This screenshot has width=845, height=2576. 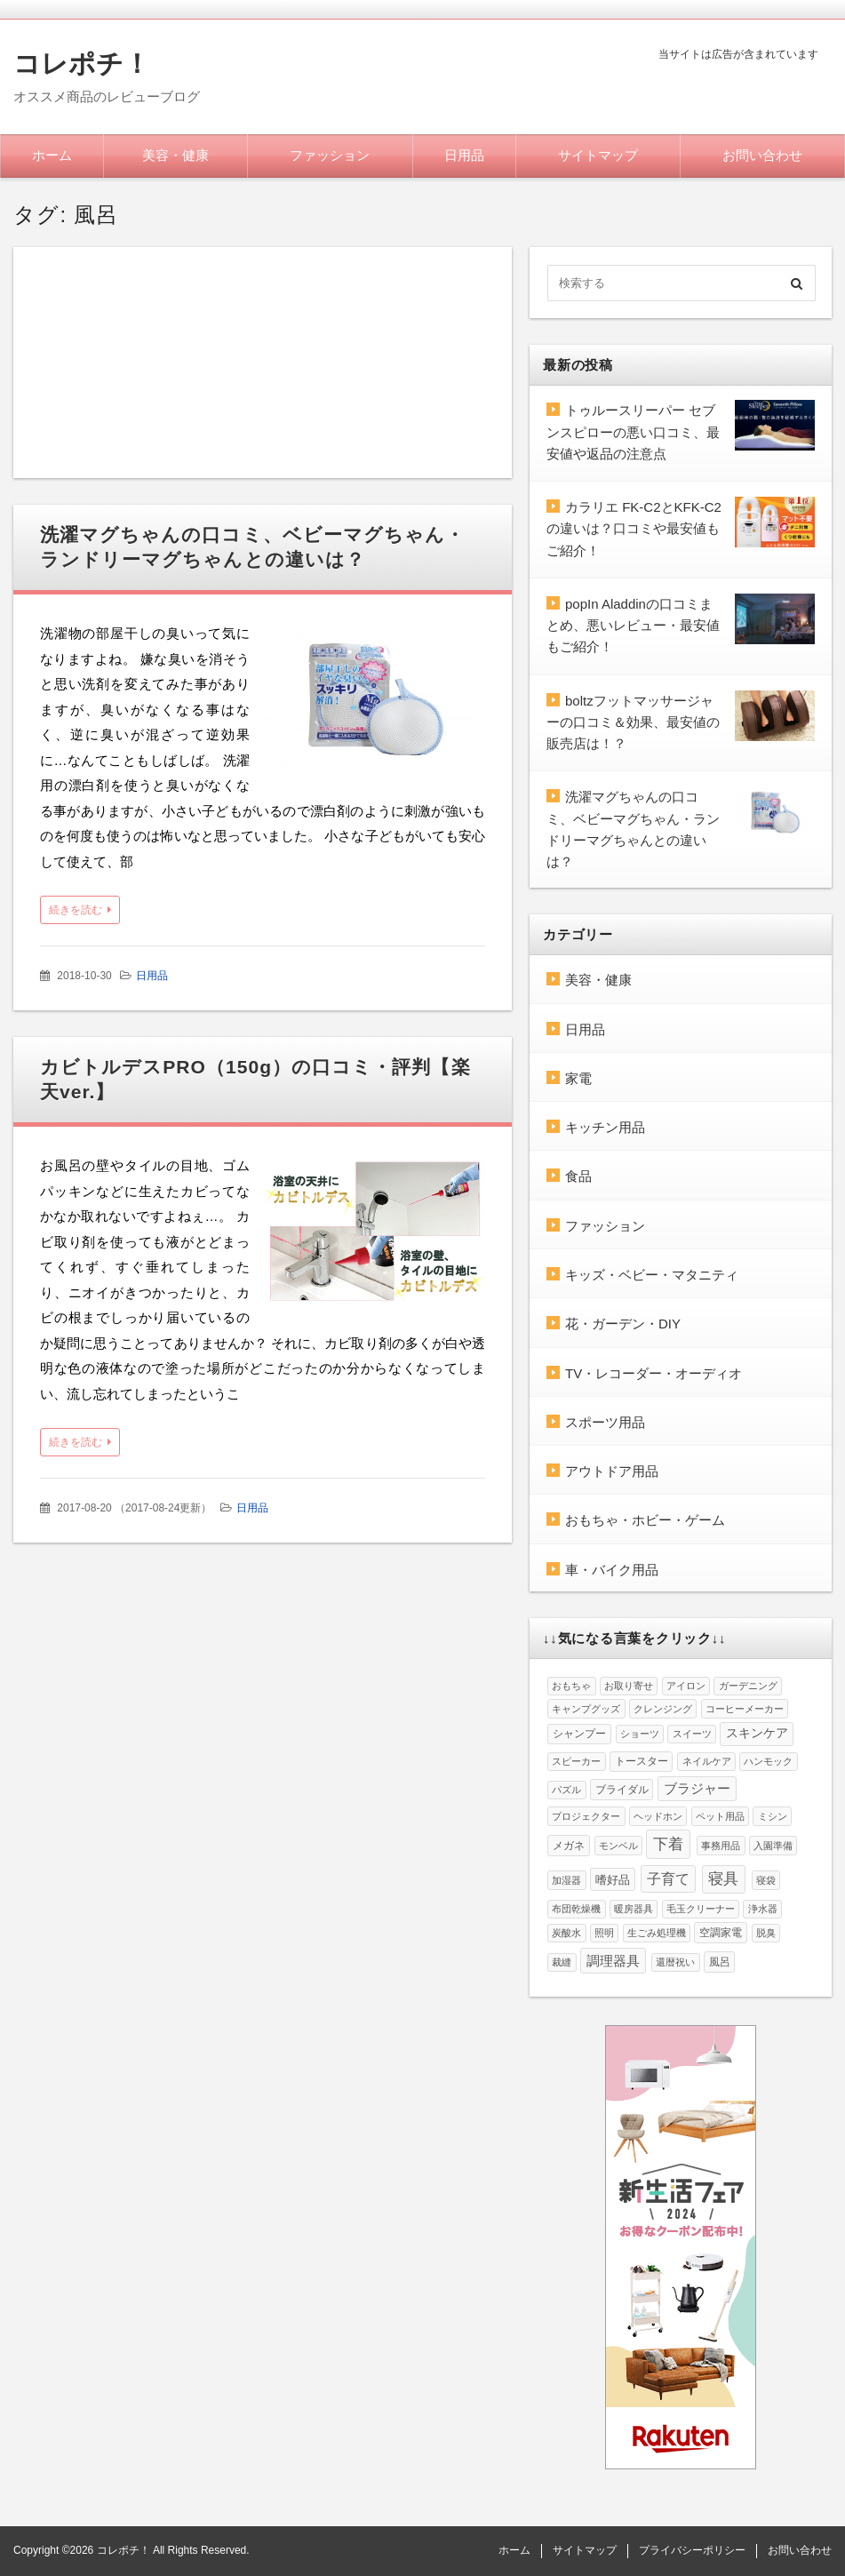 I want to click on ファッション, so click(x=330, y=155).